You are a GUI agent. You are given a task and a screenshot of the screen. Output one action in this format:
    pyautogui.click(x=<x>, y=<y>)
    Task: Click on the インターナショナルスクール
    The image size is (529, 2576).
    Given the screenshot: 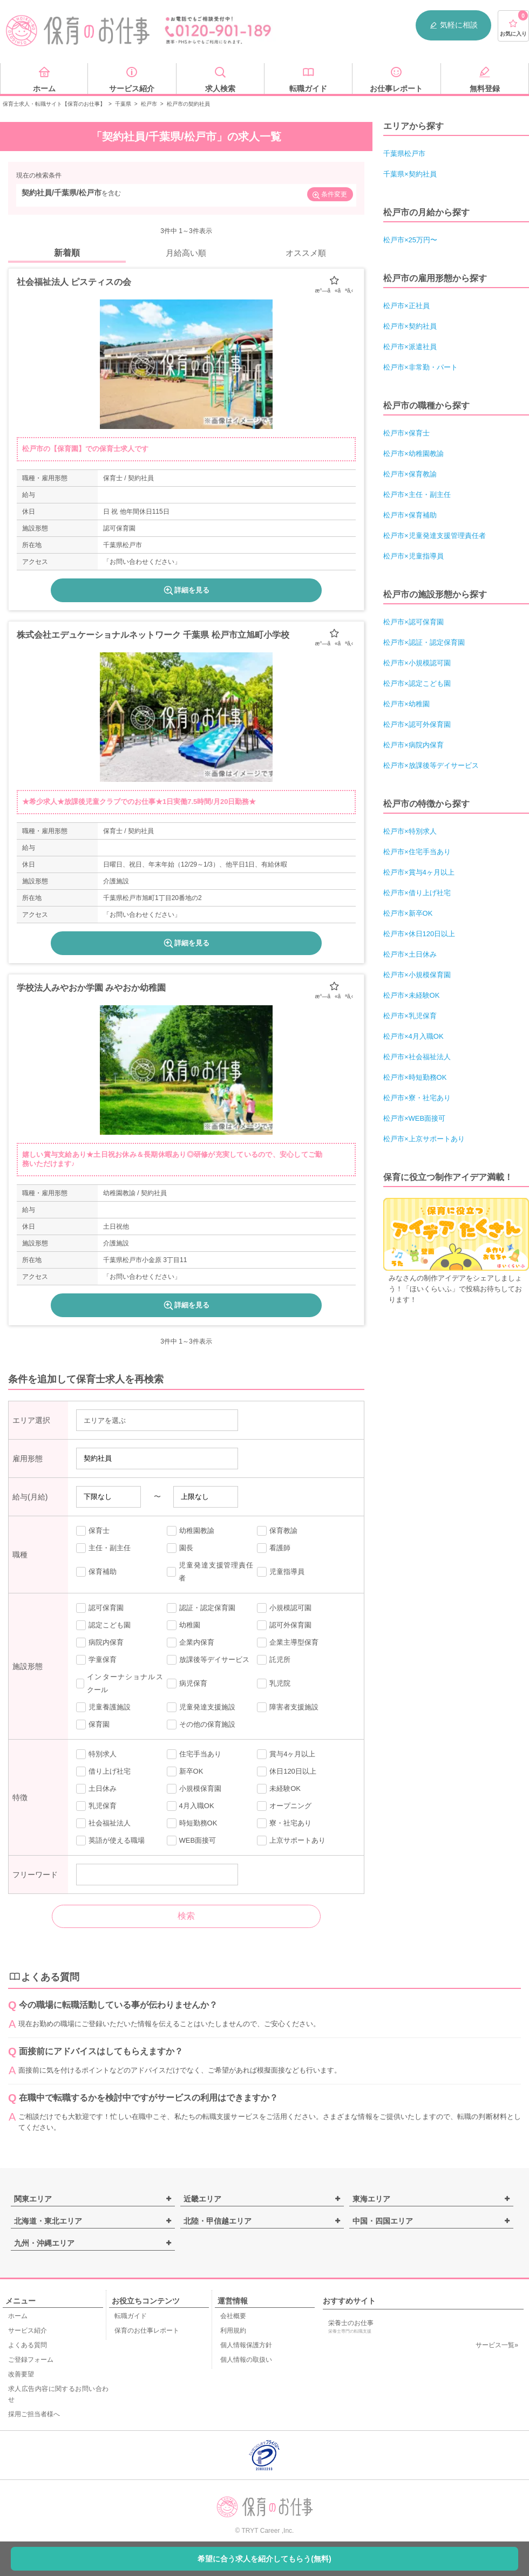 What is the action you would take?
    pyautogui.click(x=119, y=1683)
    